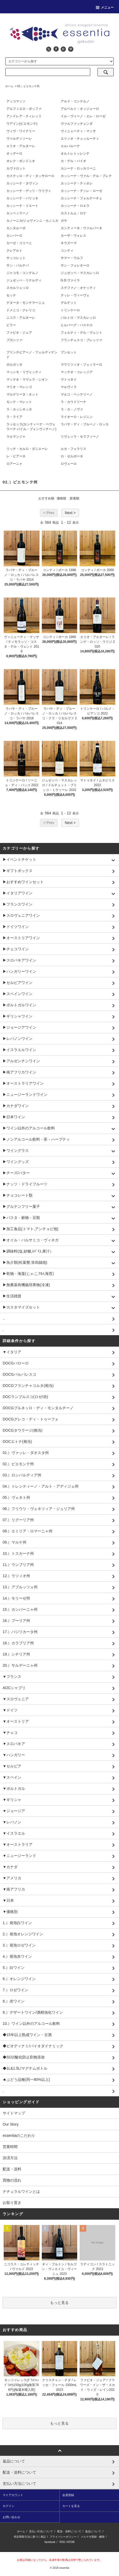  I want to click on 価格順, so click(61, 498).